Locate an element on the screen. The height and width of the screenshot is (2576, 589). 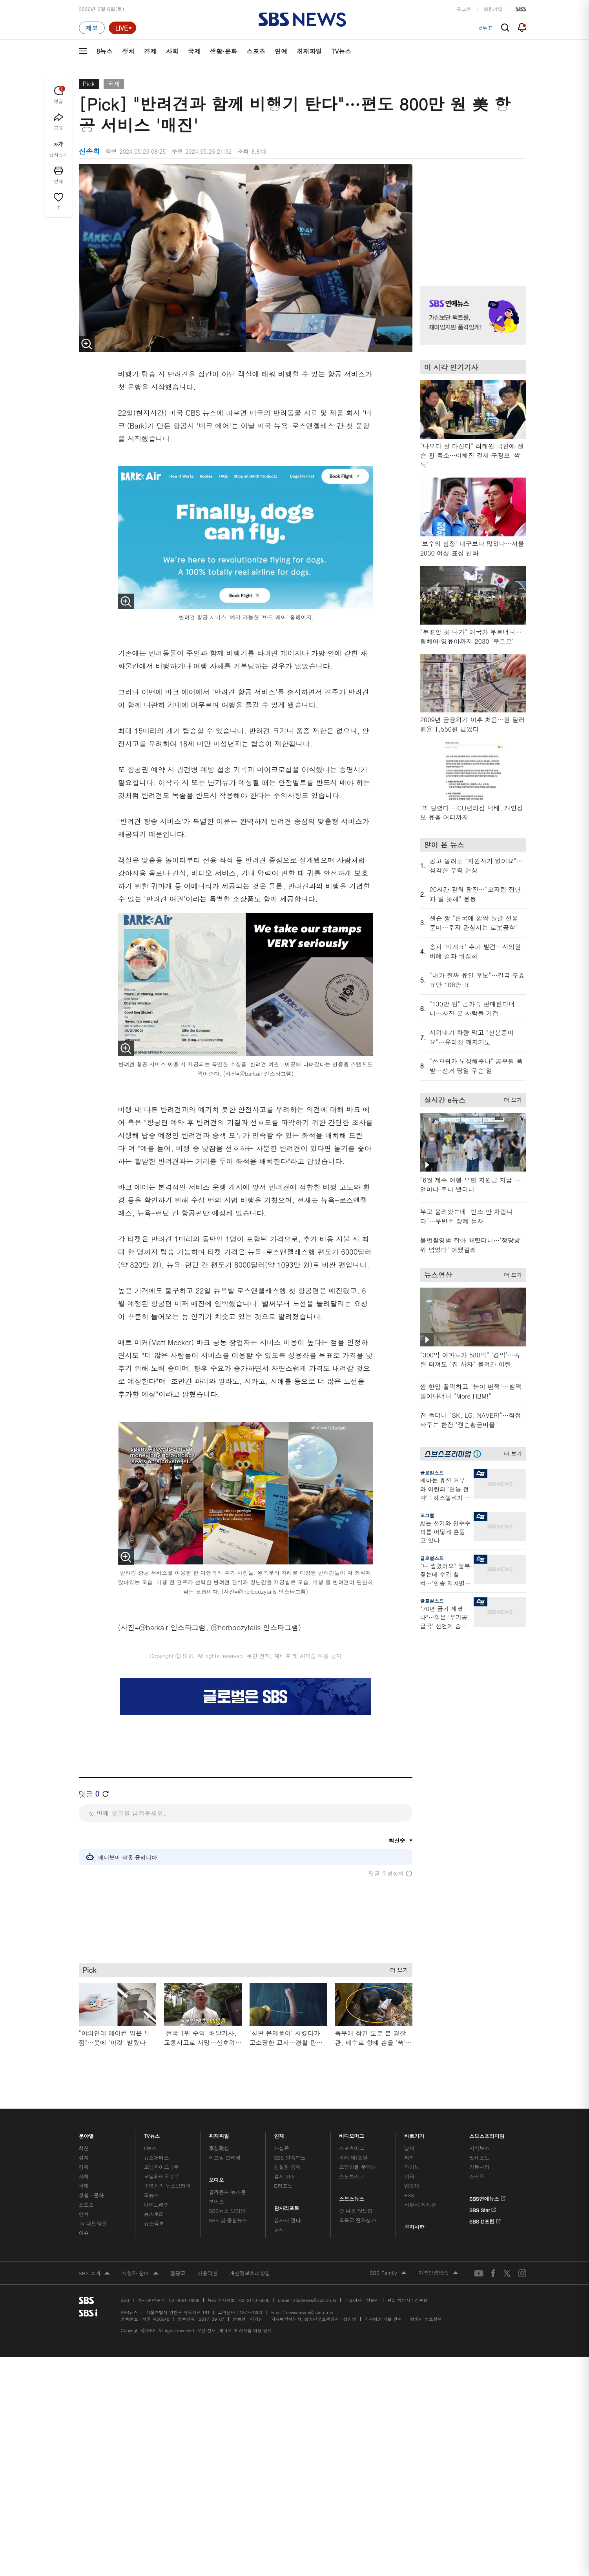
최신 is located at coordinates (84, 2148).